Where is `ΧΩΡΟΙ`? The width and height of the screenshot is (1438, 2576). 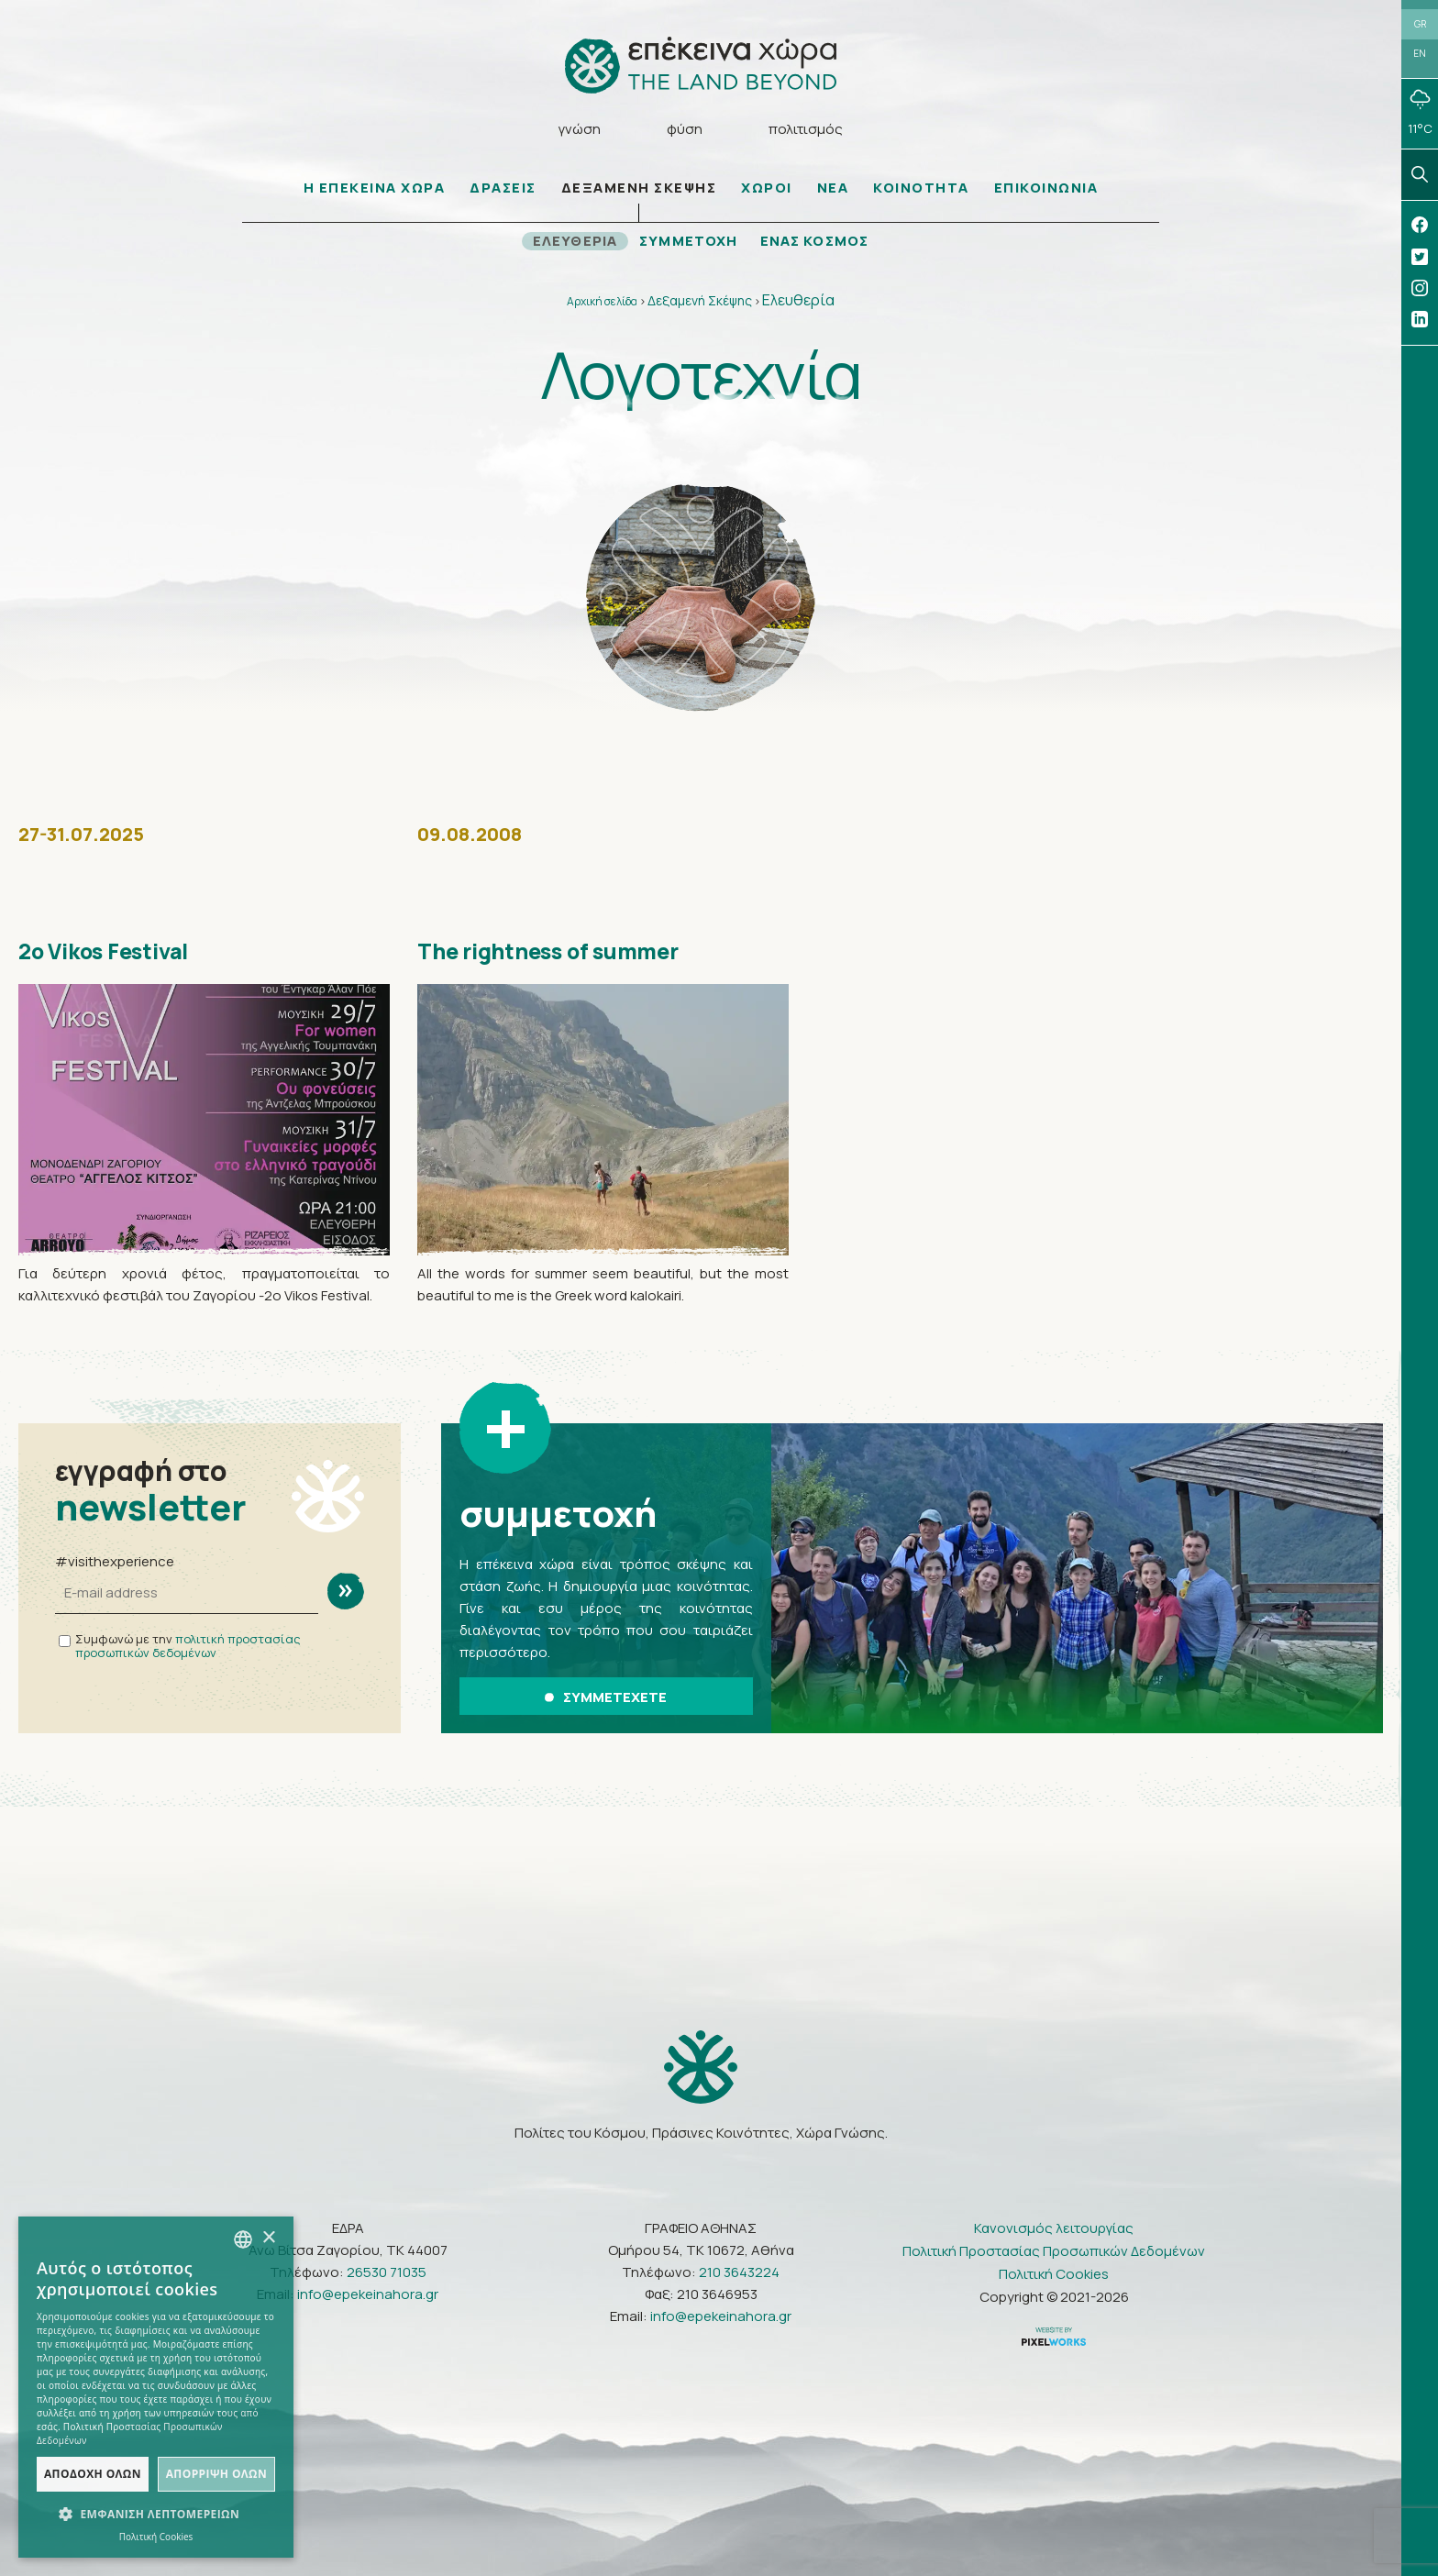 ΧΩΡΟΙ is located at coordinates (766, 190).